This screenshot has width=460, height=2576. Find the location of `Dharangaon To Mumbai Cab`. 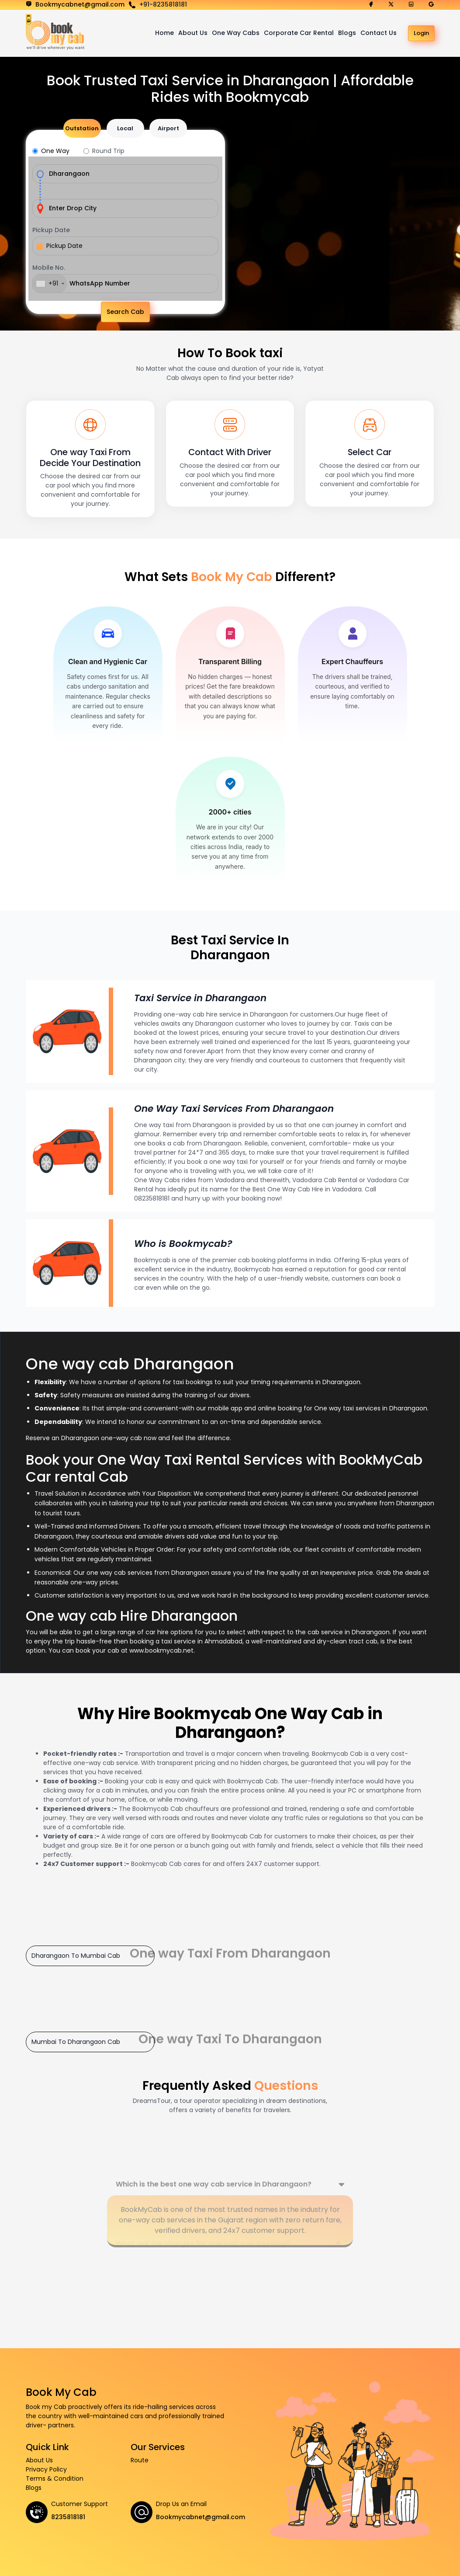

Dharangaon To Mumbai Cab is located at coordinates (75, 1955).